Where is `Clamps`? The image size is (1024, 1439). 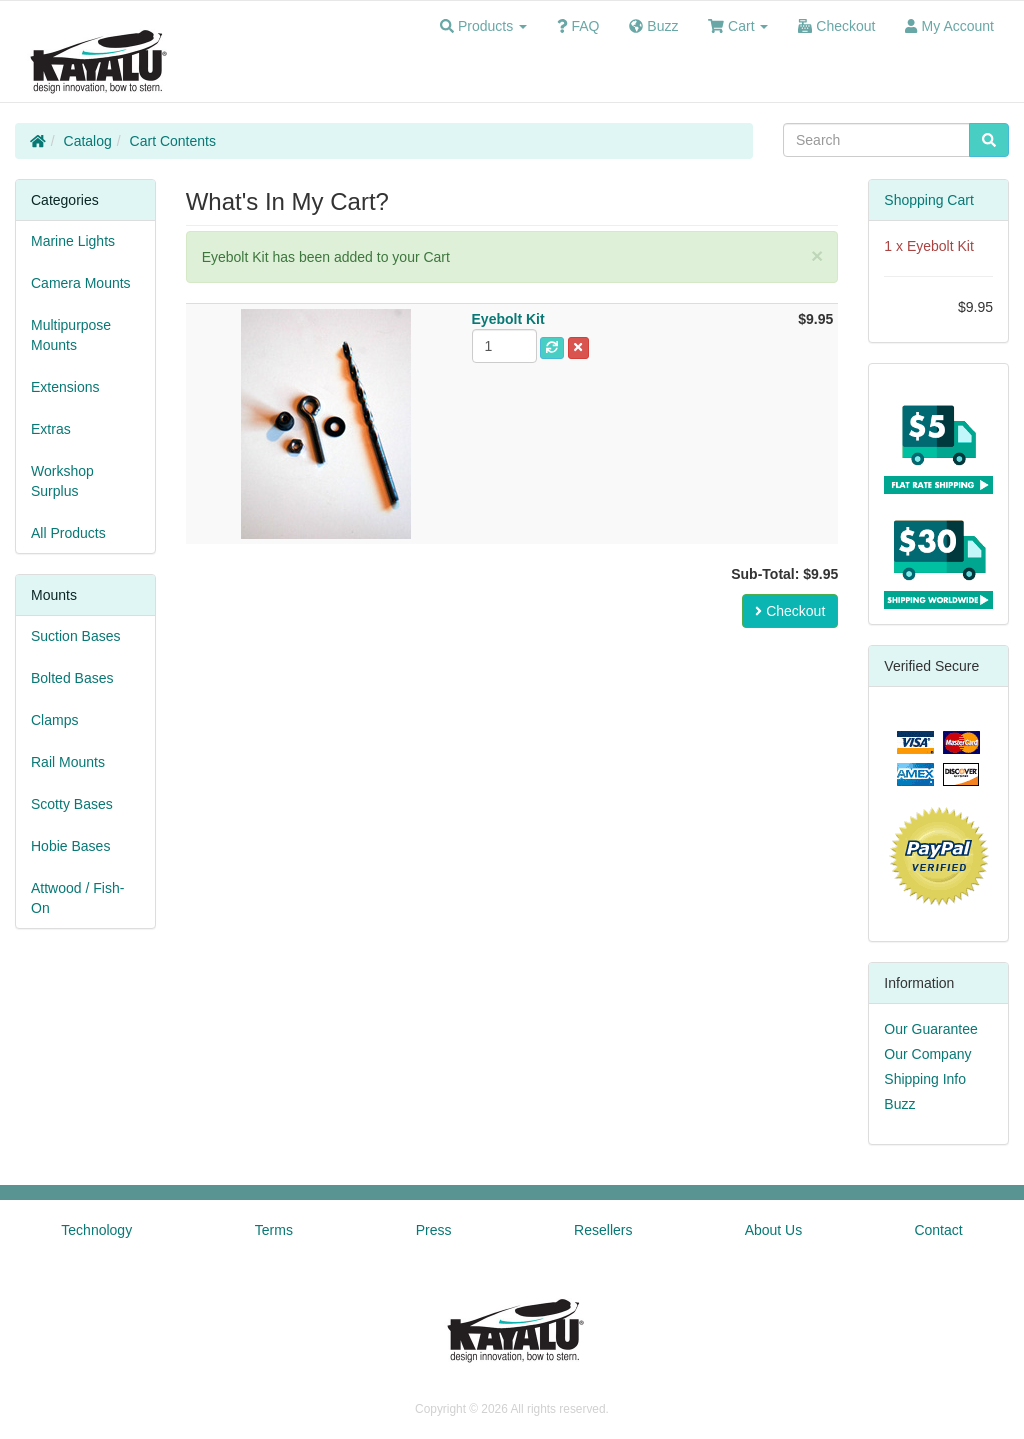 Clamps is located at coordinates (54, 720).